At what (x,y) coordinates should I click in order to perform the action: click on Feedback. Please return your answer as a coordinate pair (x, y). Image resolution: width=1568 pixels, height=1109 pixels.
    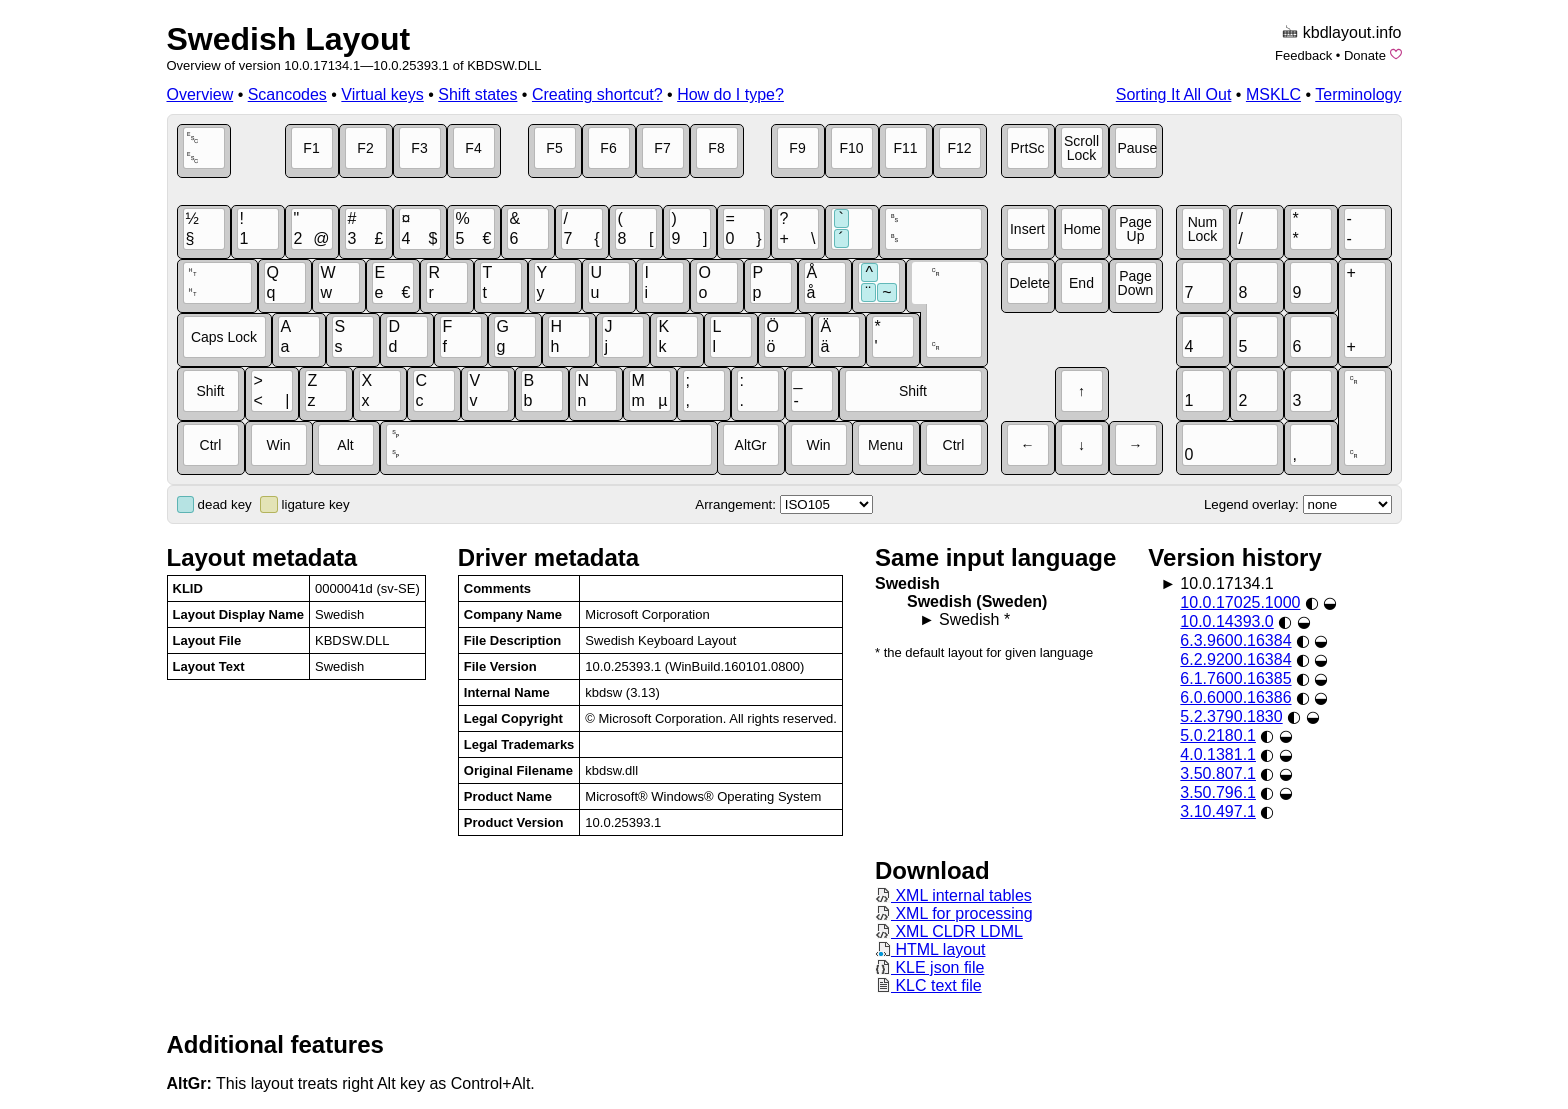
    Looking at the image, I should click on (1303, 55).